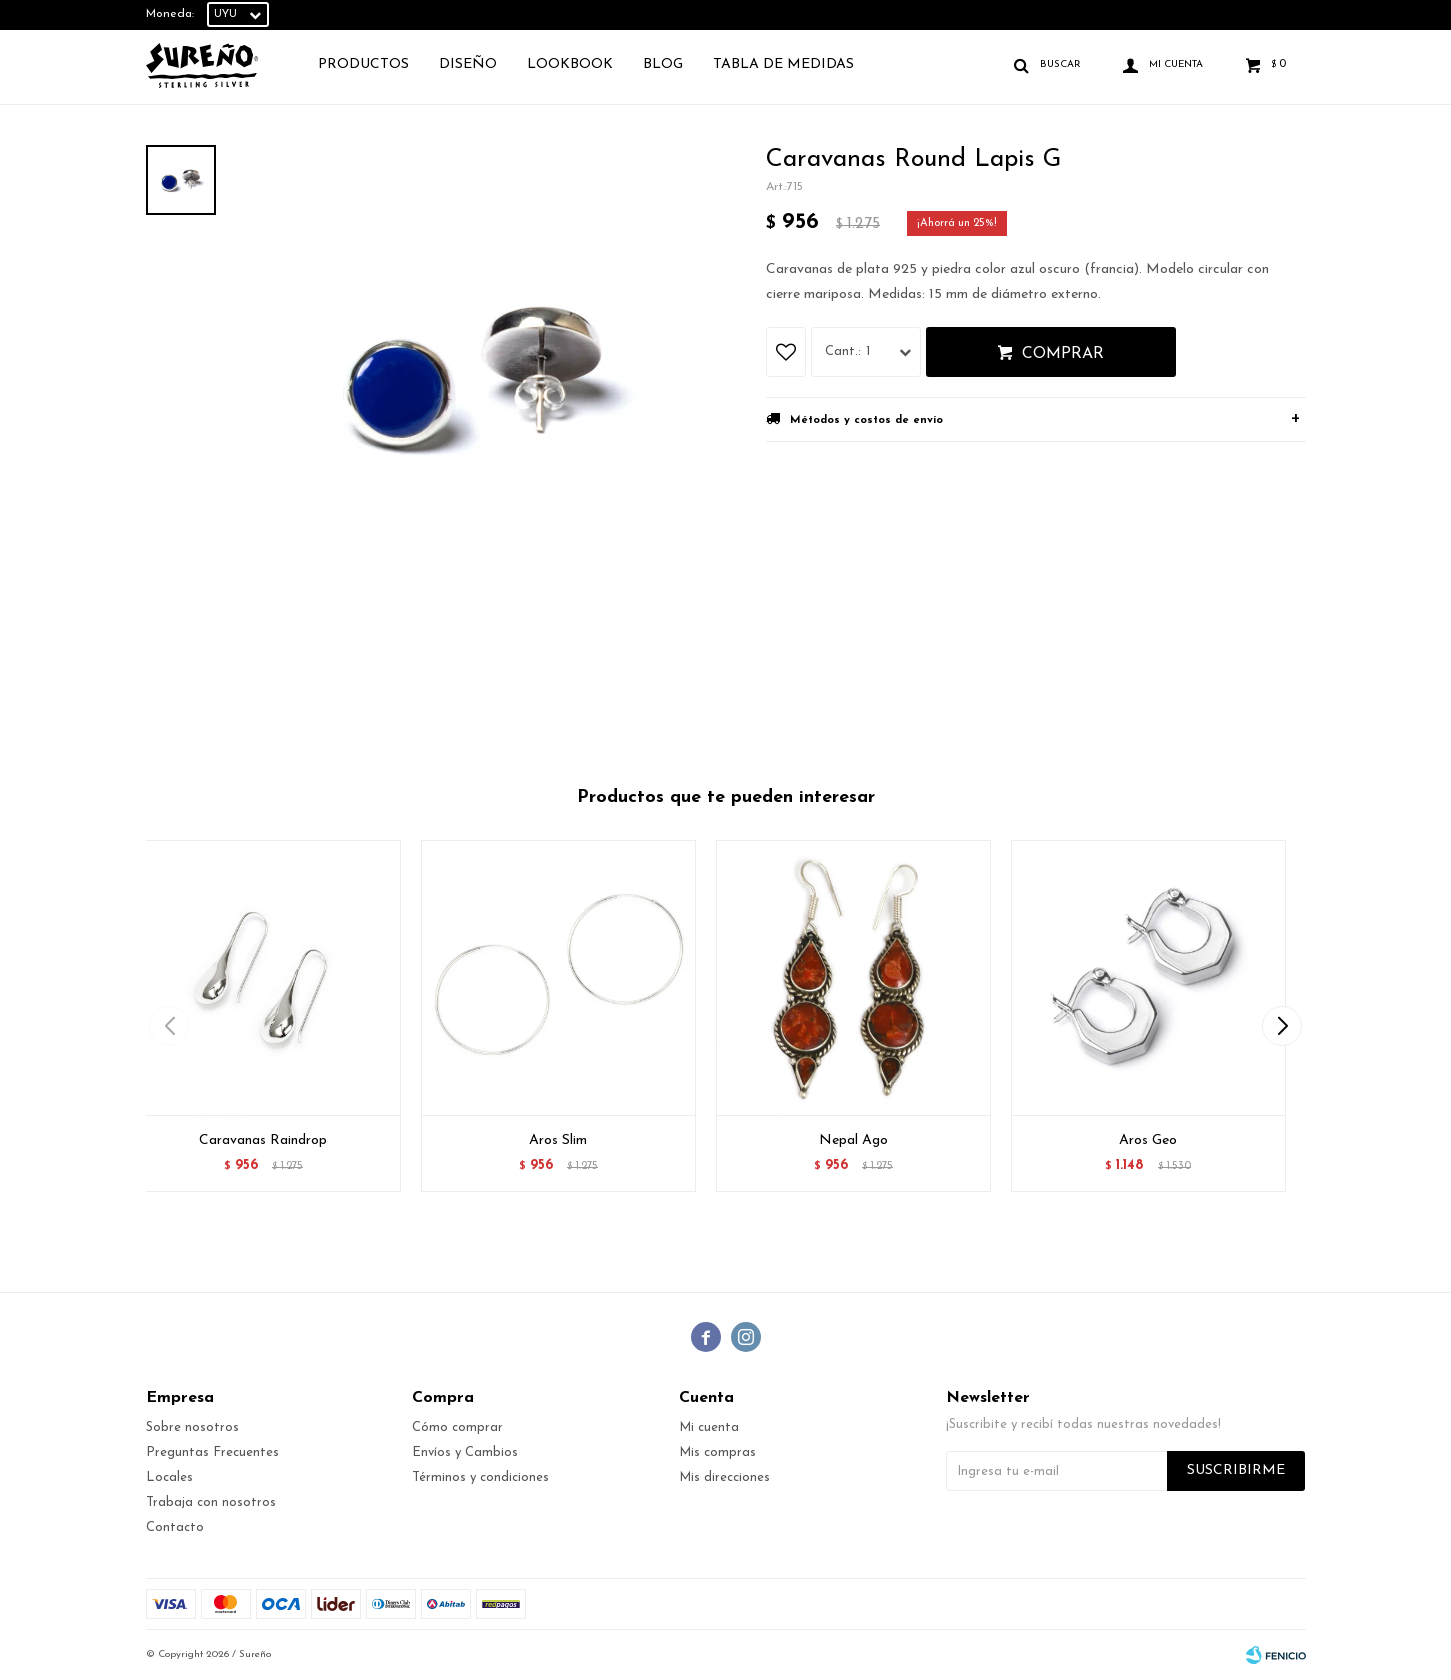  I want to click on Diseño, so click(468, 64).